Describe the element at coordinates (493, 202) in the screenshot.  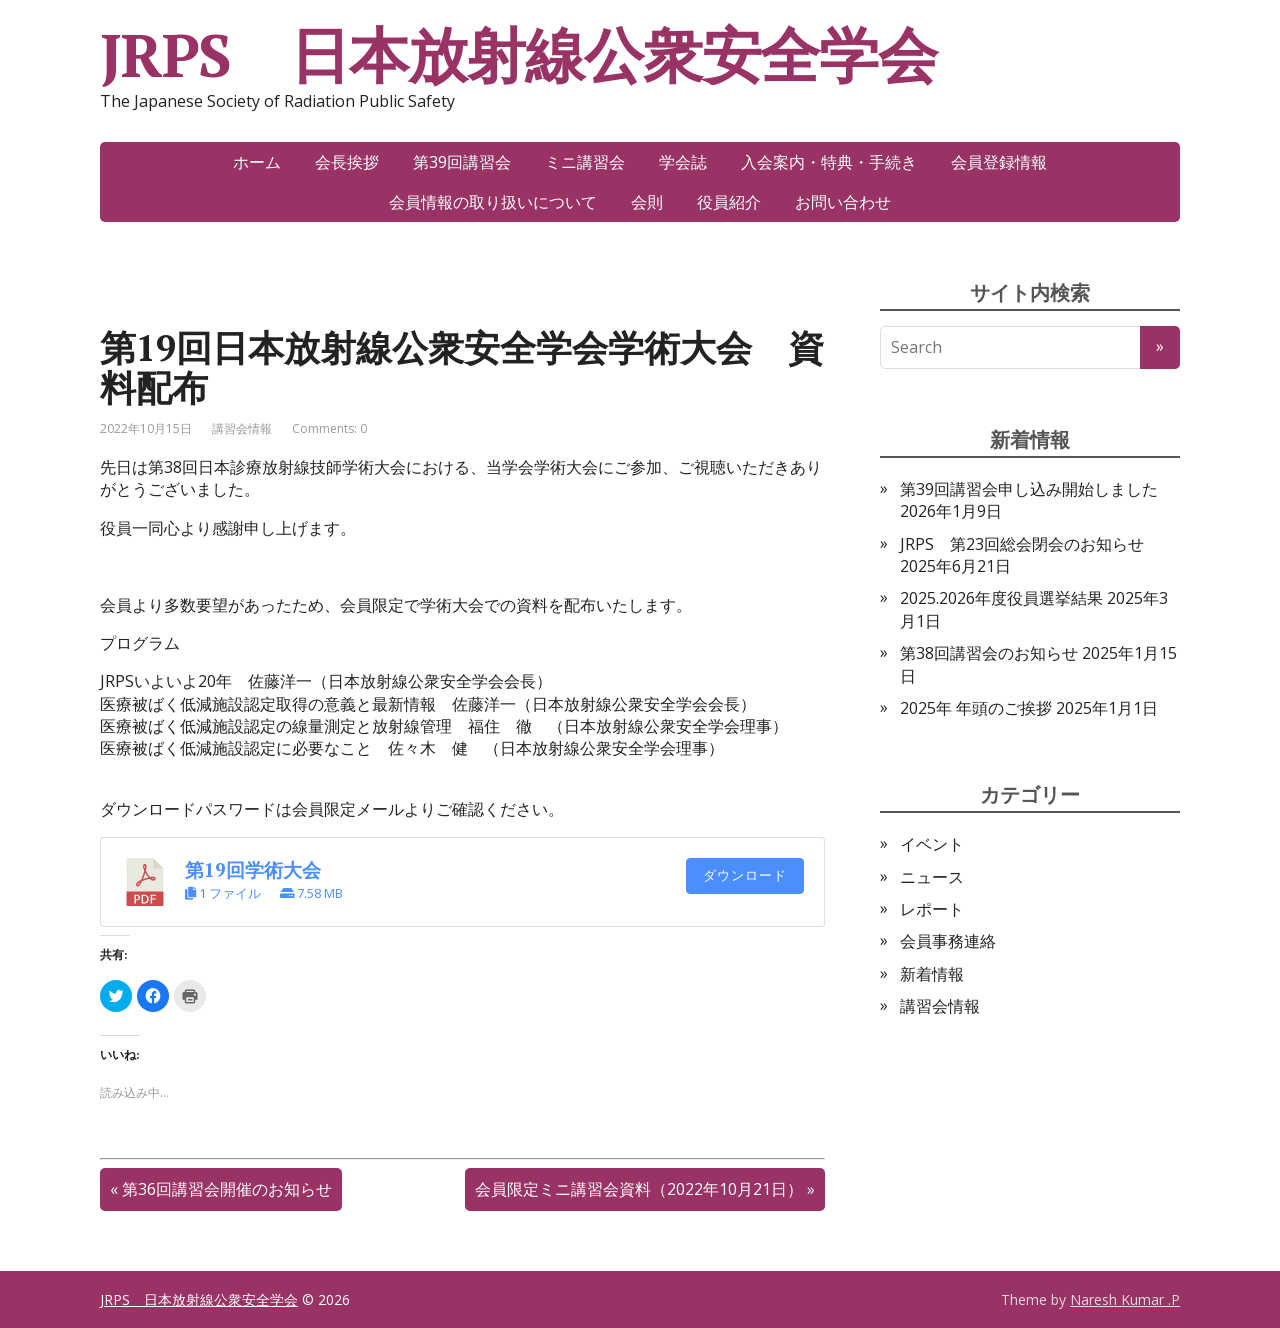
I see `会員情報の取り扱いについて` at that location.